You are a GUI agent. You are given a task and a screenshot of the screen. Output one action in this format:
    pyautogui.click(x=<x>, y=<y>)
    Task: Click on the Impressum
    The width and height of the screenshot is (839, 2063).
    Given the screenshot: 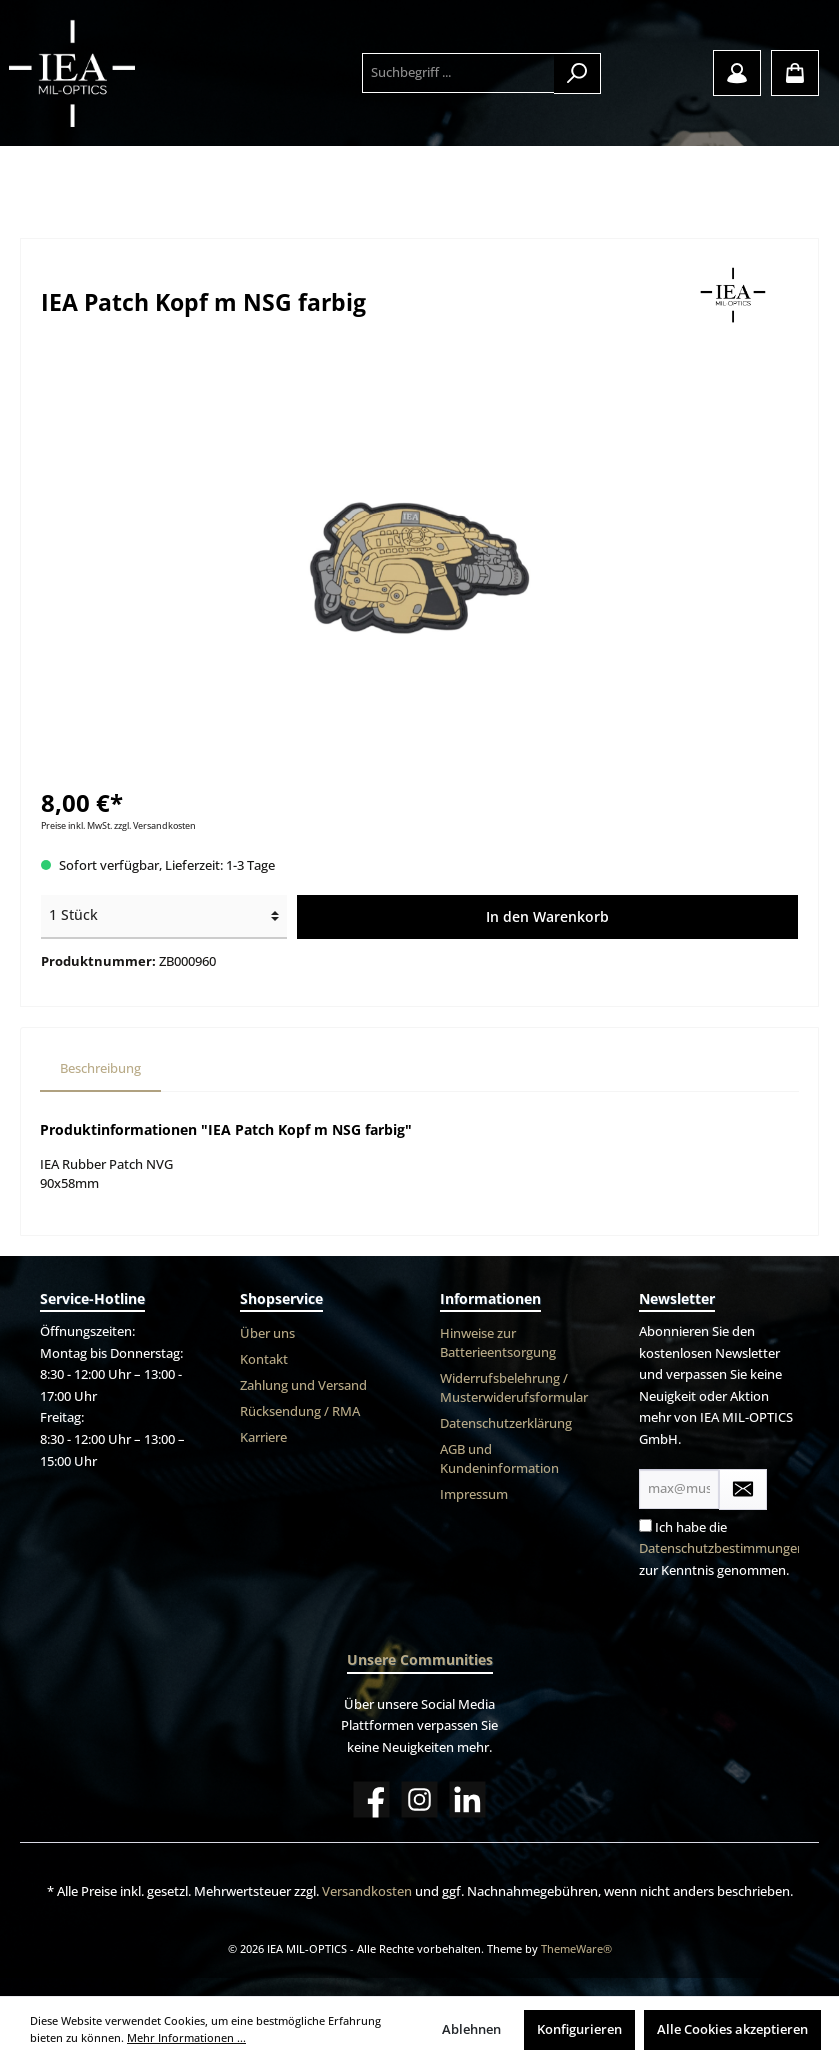 What is the action you would take?
    pyautogui.click(x=474, y=1494)
    